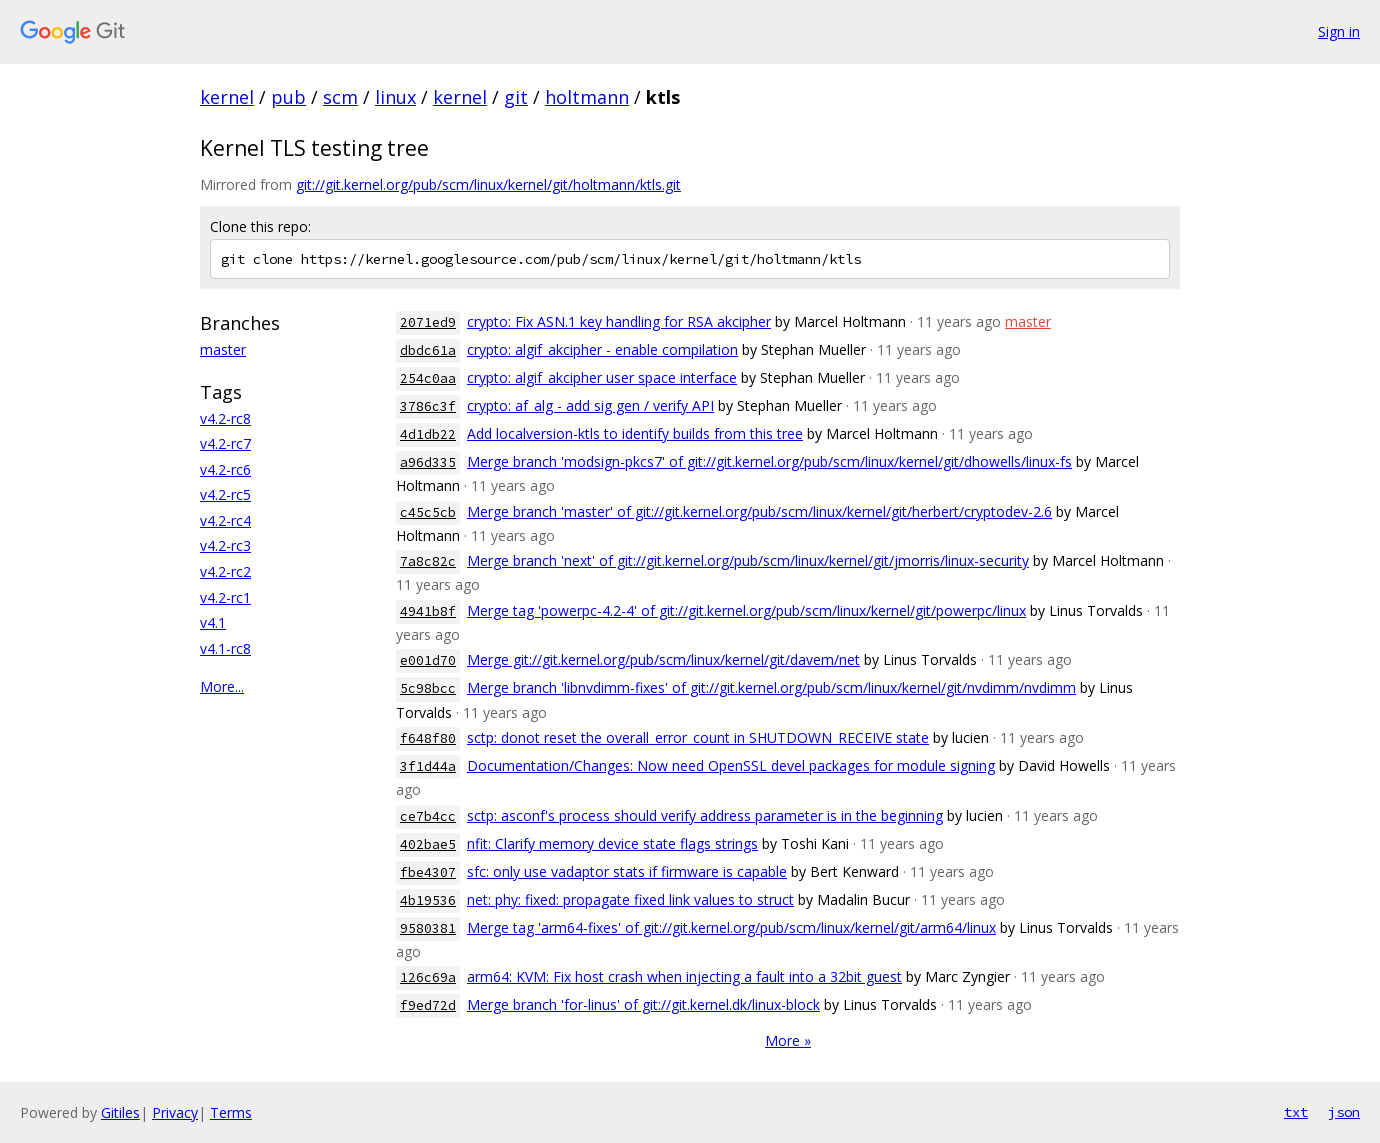 The height and width of the screenshot is (1143, 1380). What do you see at coordinates (288, 97) in the screenshot?
I see `pub` at bounding box center [288, 97].